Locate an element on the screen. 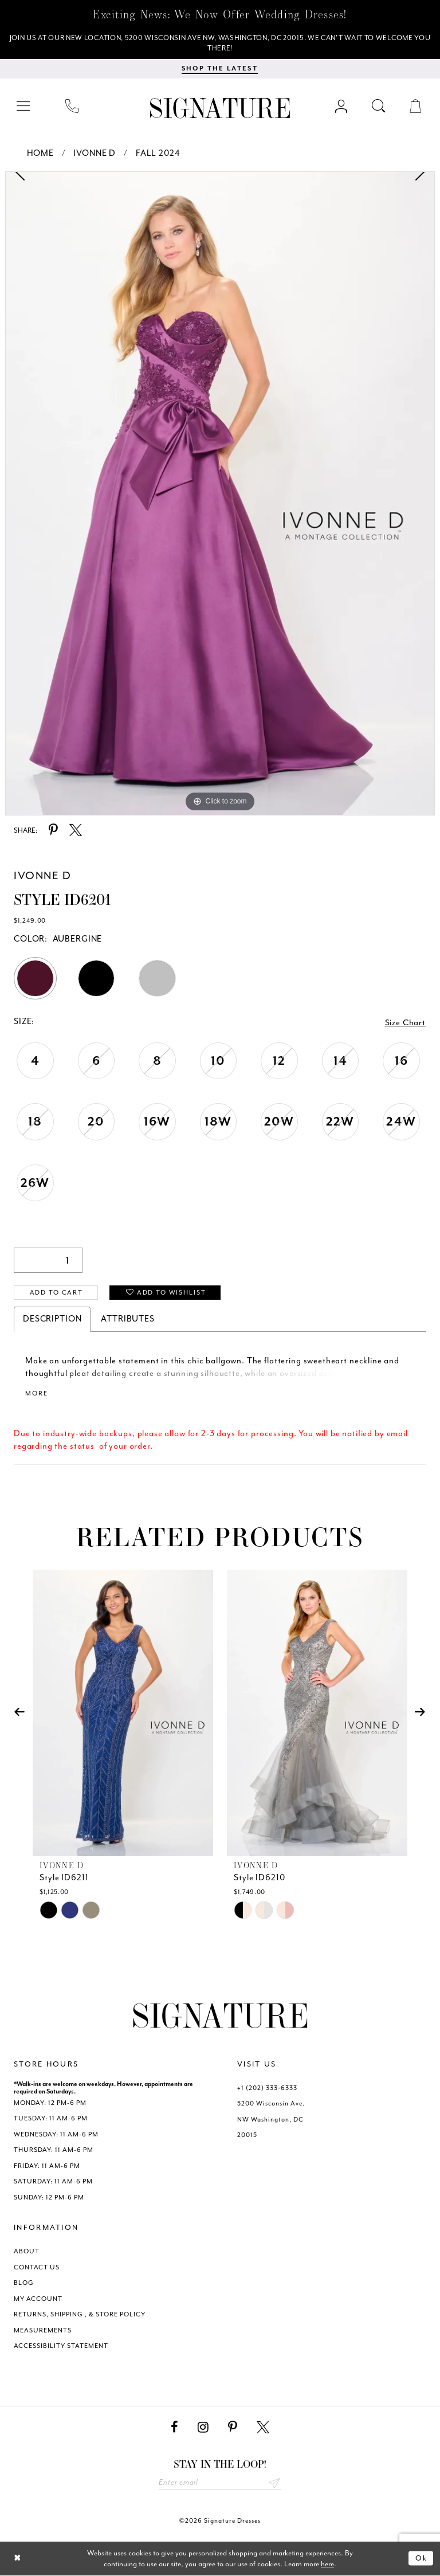 This screenshot has width=440, height=2576. ACCESSIBILITY STATEMENT is located at coordinates (61, 2346).